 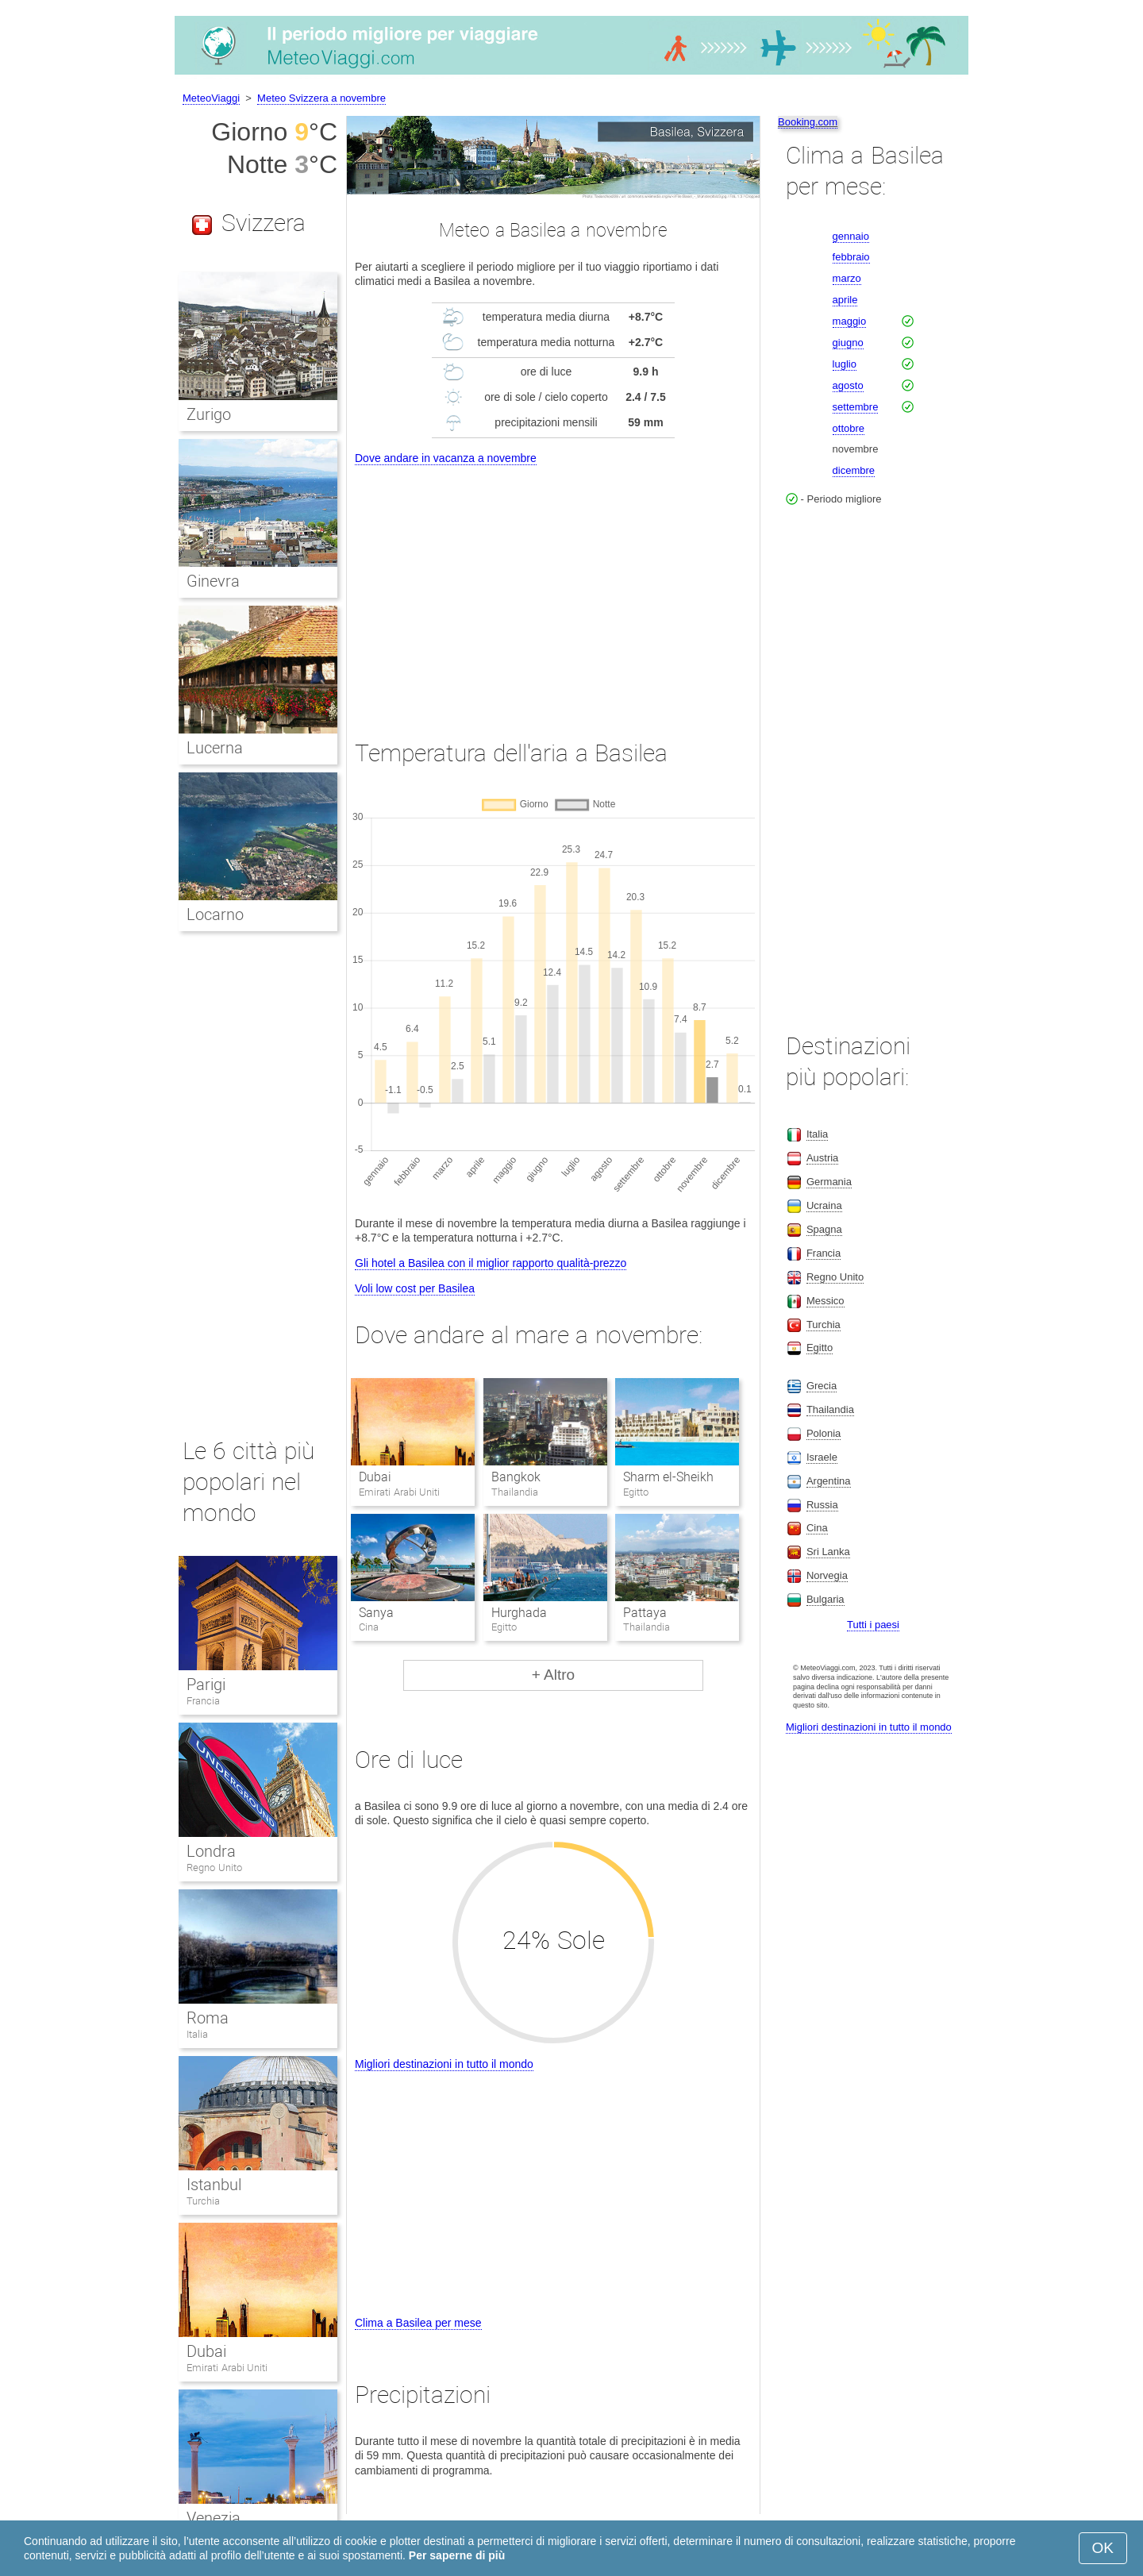 I want to click on + Altro, so click(x=553, y=1674).